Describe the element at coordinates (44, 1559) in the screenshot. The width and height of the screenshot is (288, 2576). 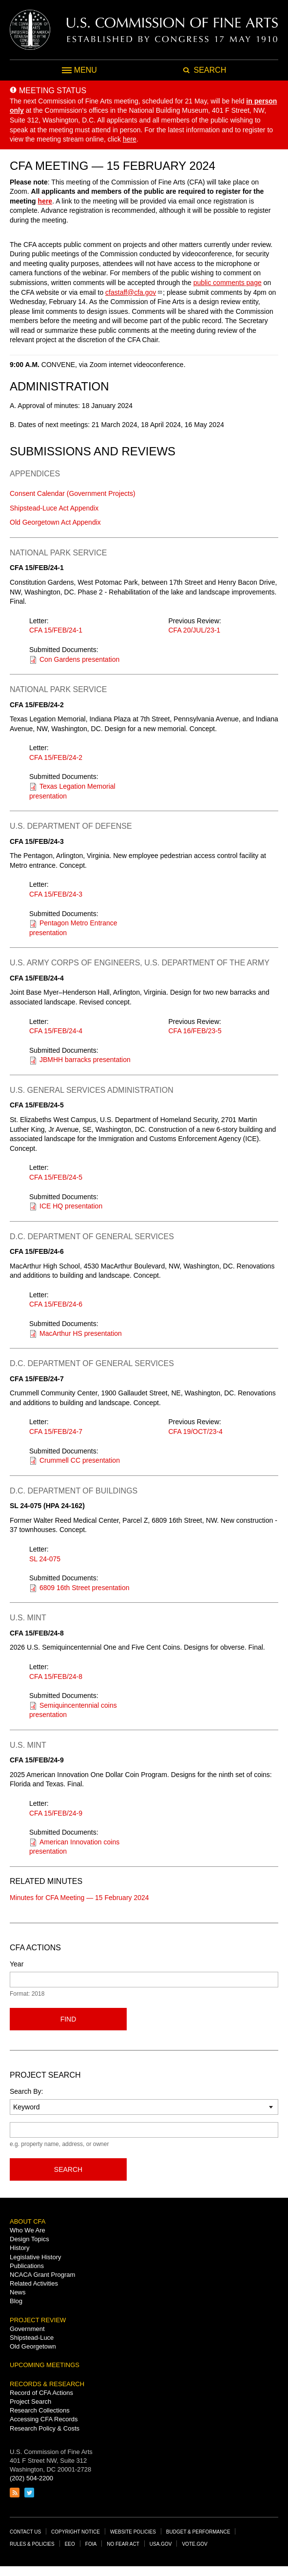
I see `SL 24-075` at that location.